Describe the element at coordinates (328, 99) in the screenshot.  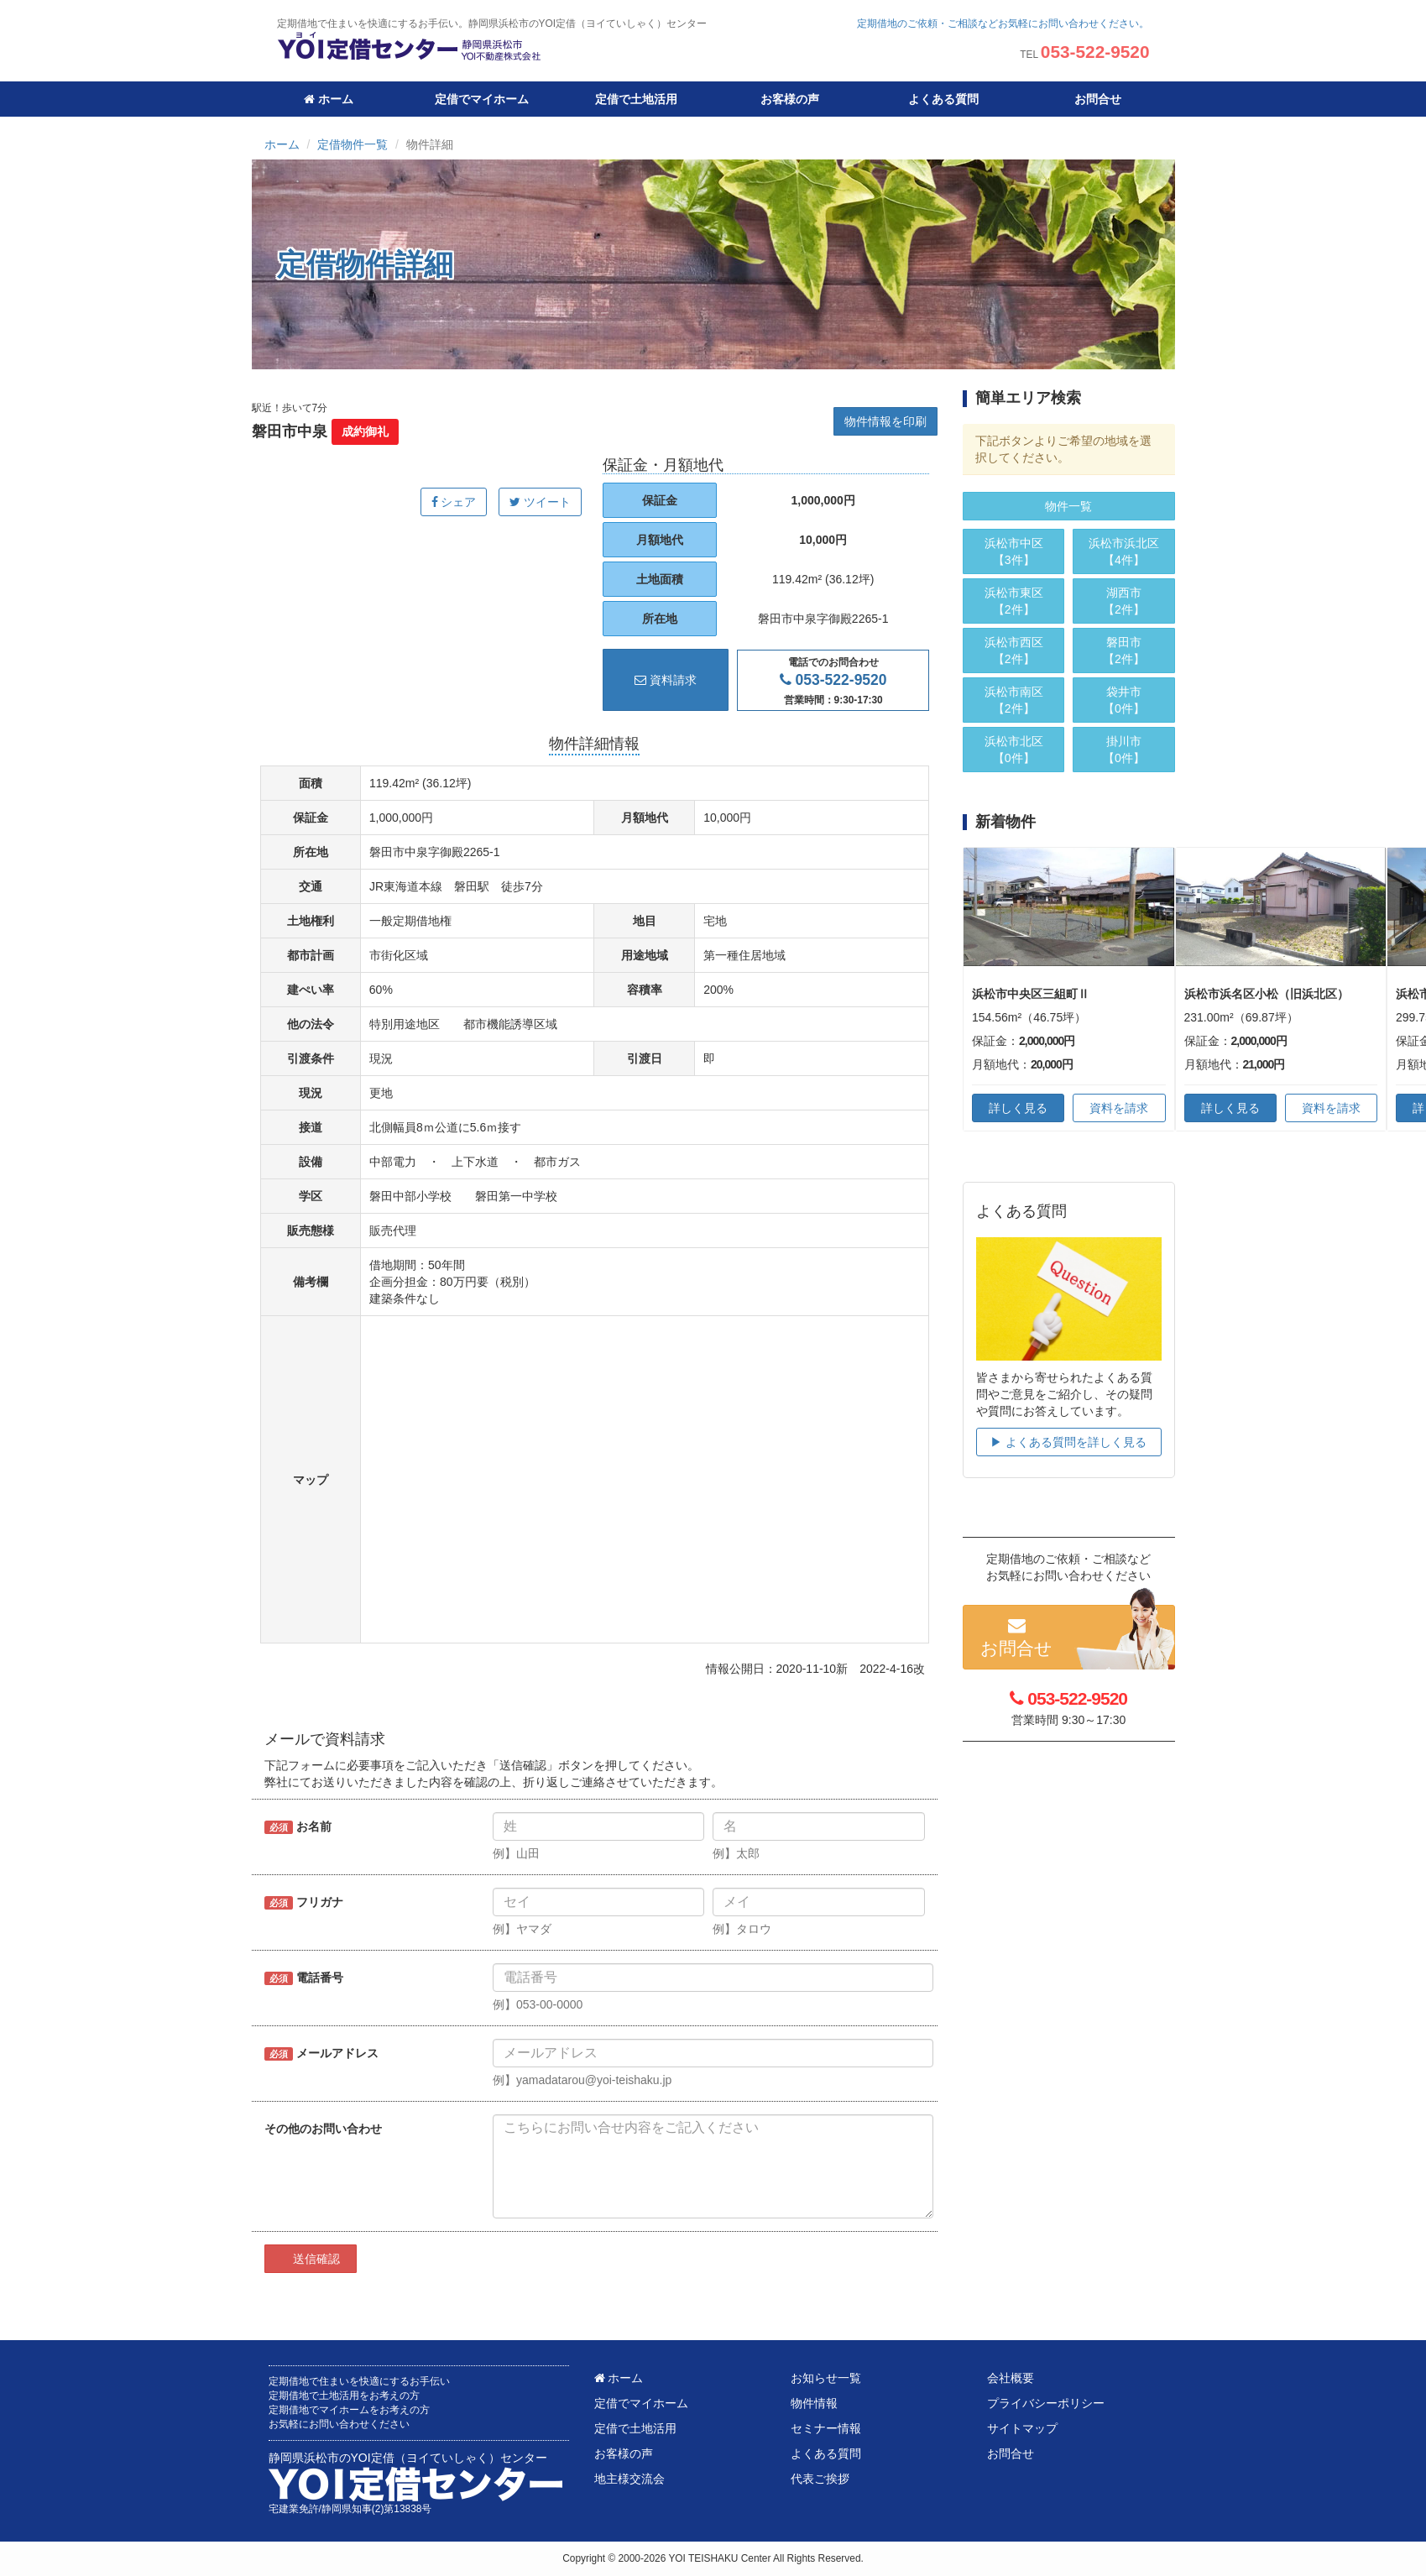
I see `ホーム` at that location.